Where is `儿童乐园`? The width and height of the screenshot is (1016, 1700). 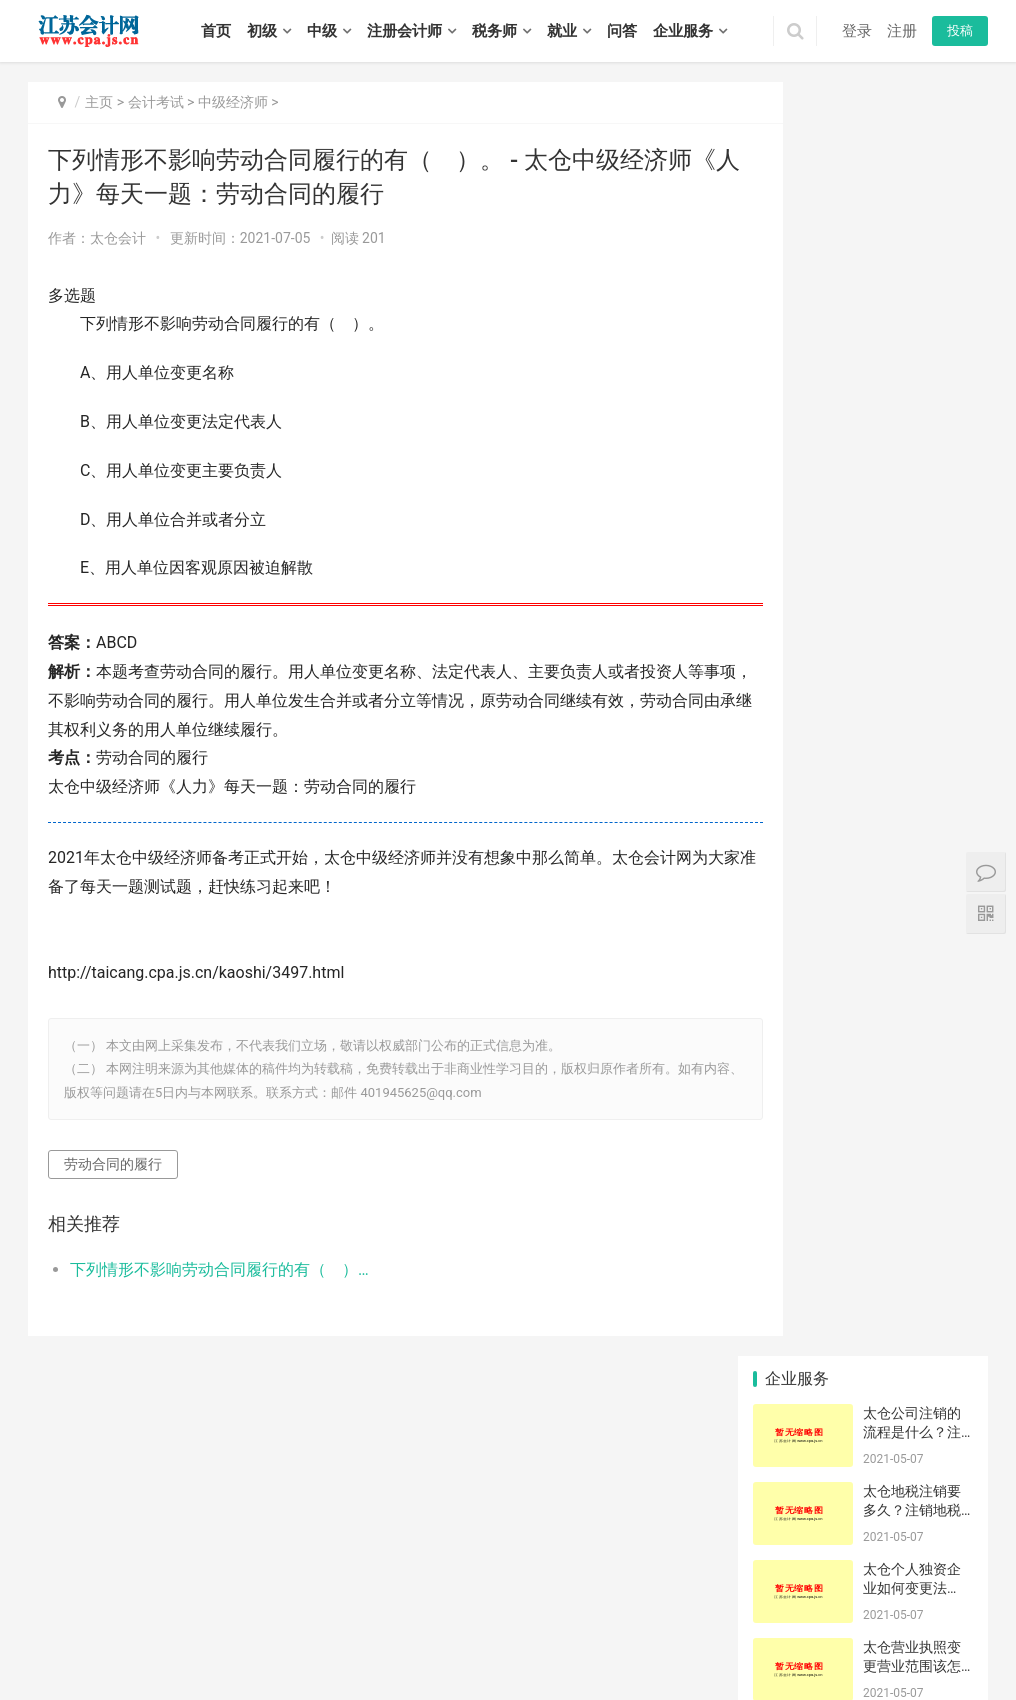
儿童乐园 is located at coordinates (790, 1322).